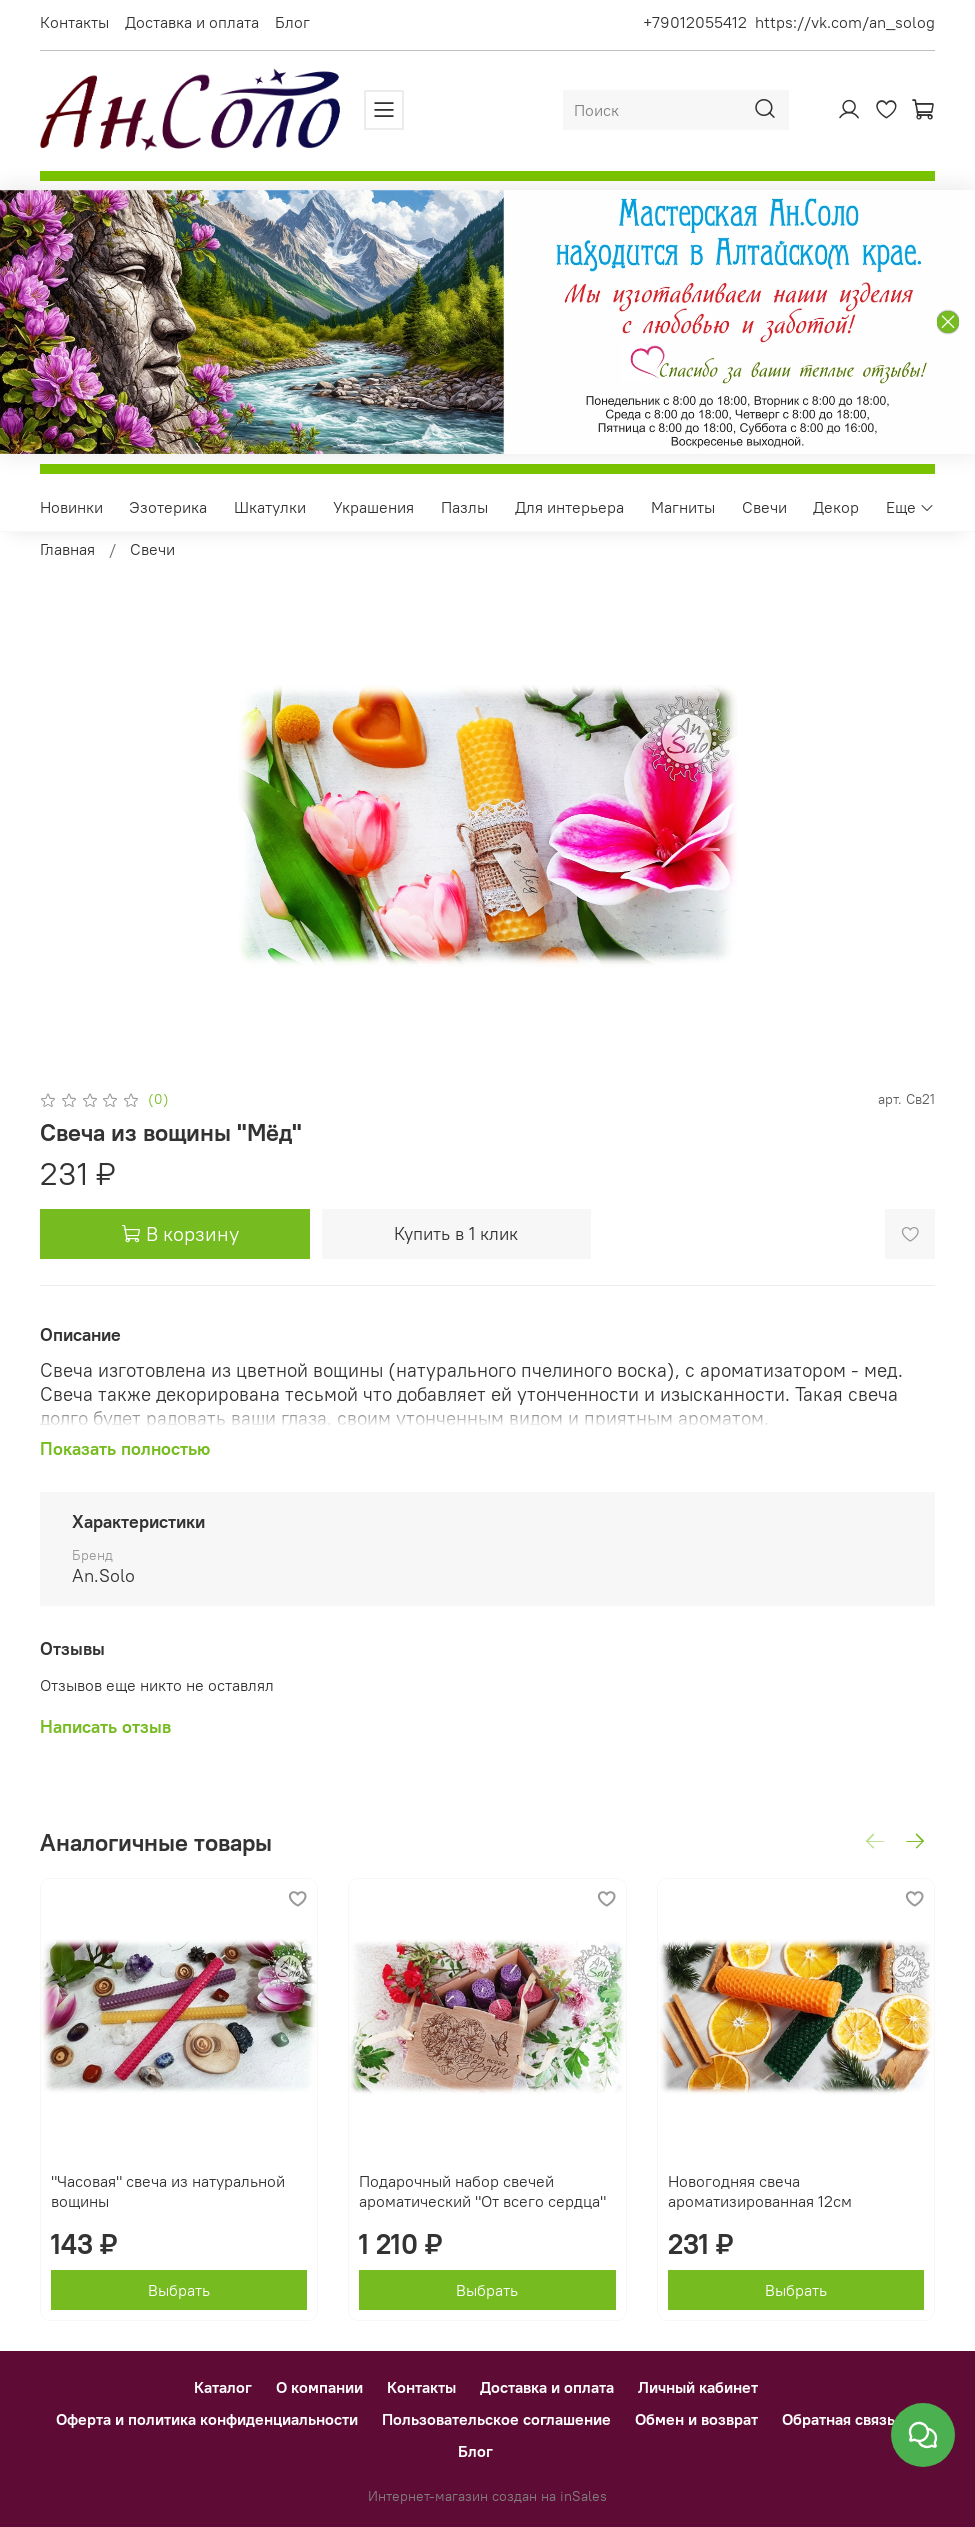  I want to click on Магниты, so click(683, 507).